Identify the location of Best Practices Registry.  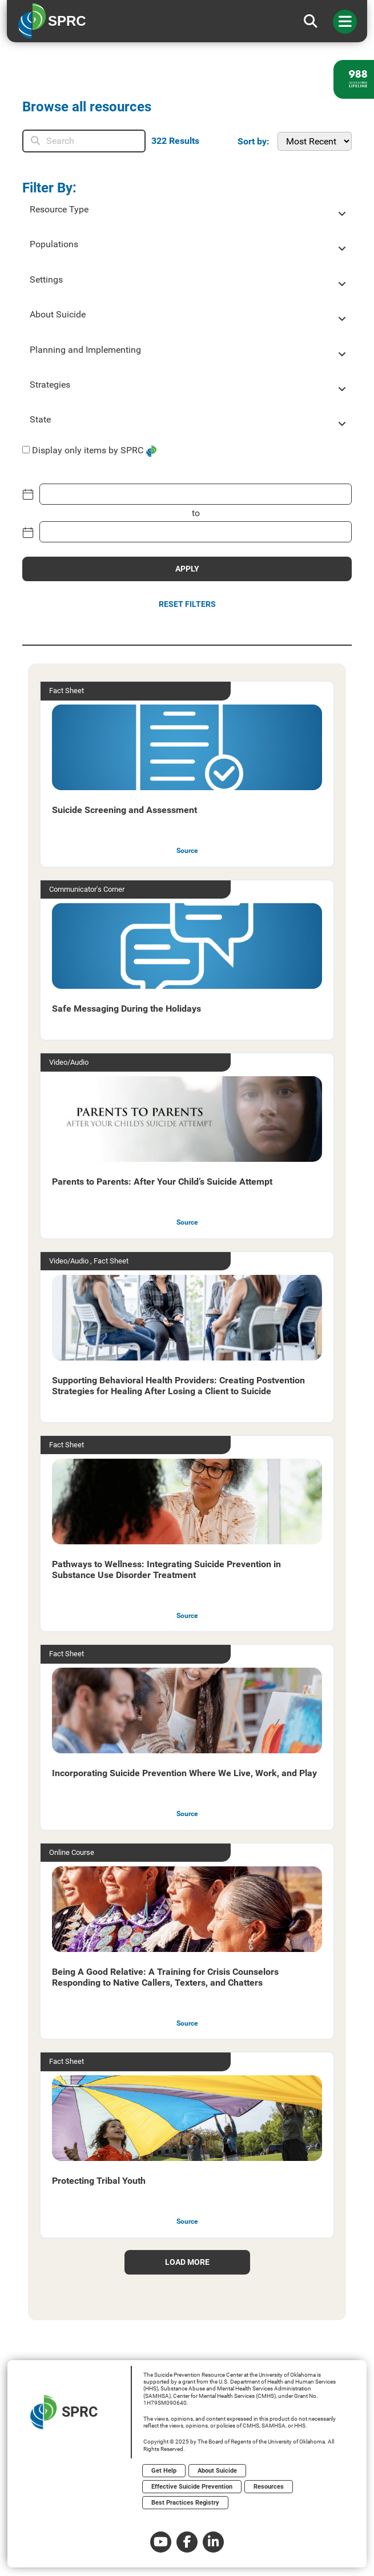
(185, 2502).